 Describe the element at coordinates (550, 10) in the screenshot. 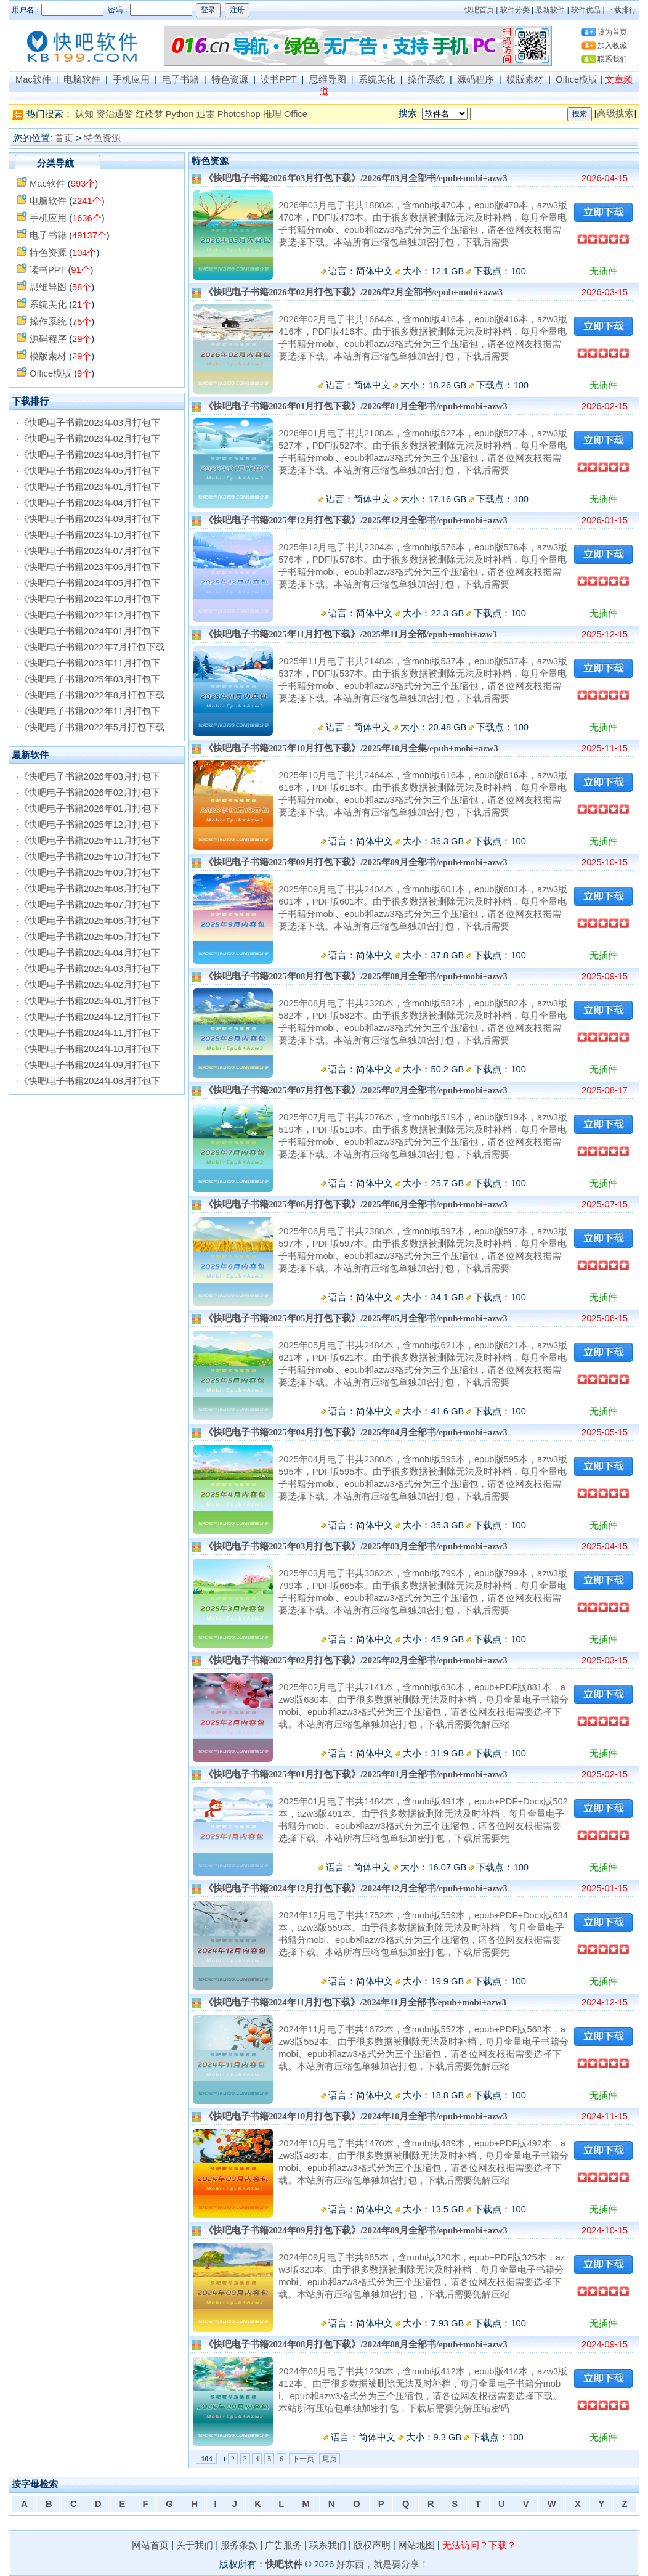

I see `最新软件` at that location.